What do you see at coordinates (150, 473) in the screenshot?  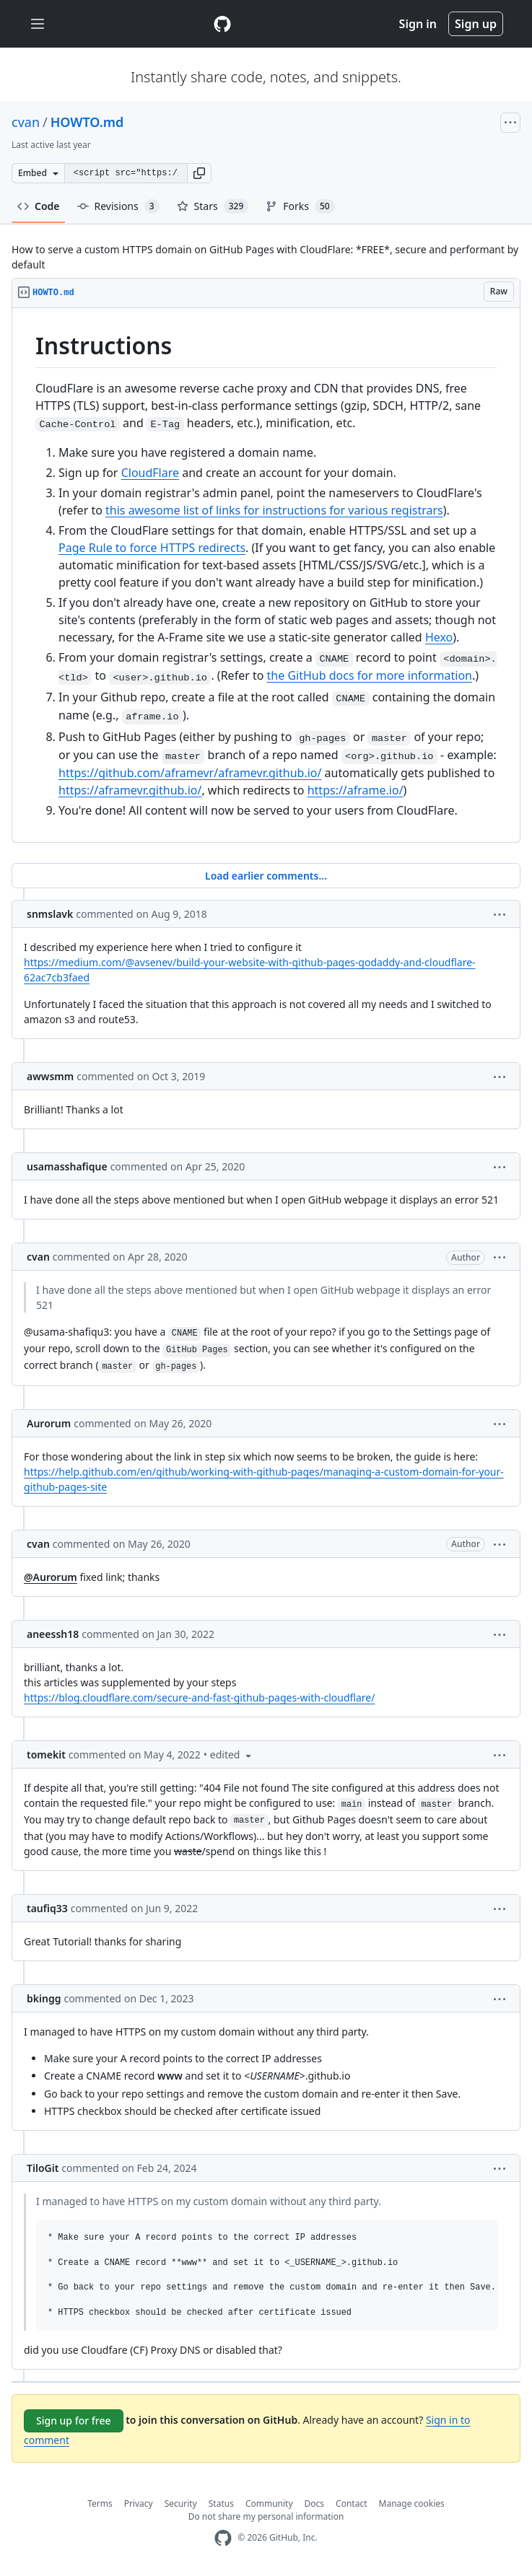 I see `CloudFlare` at bounding box center [150, 473].